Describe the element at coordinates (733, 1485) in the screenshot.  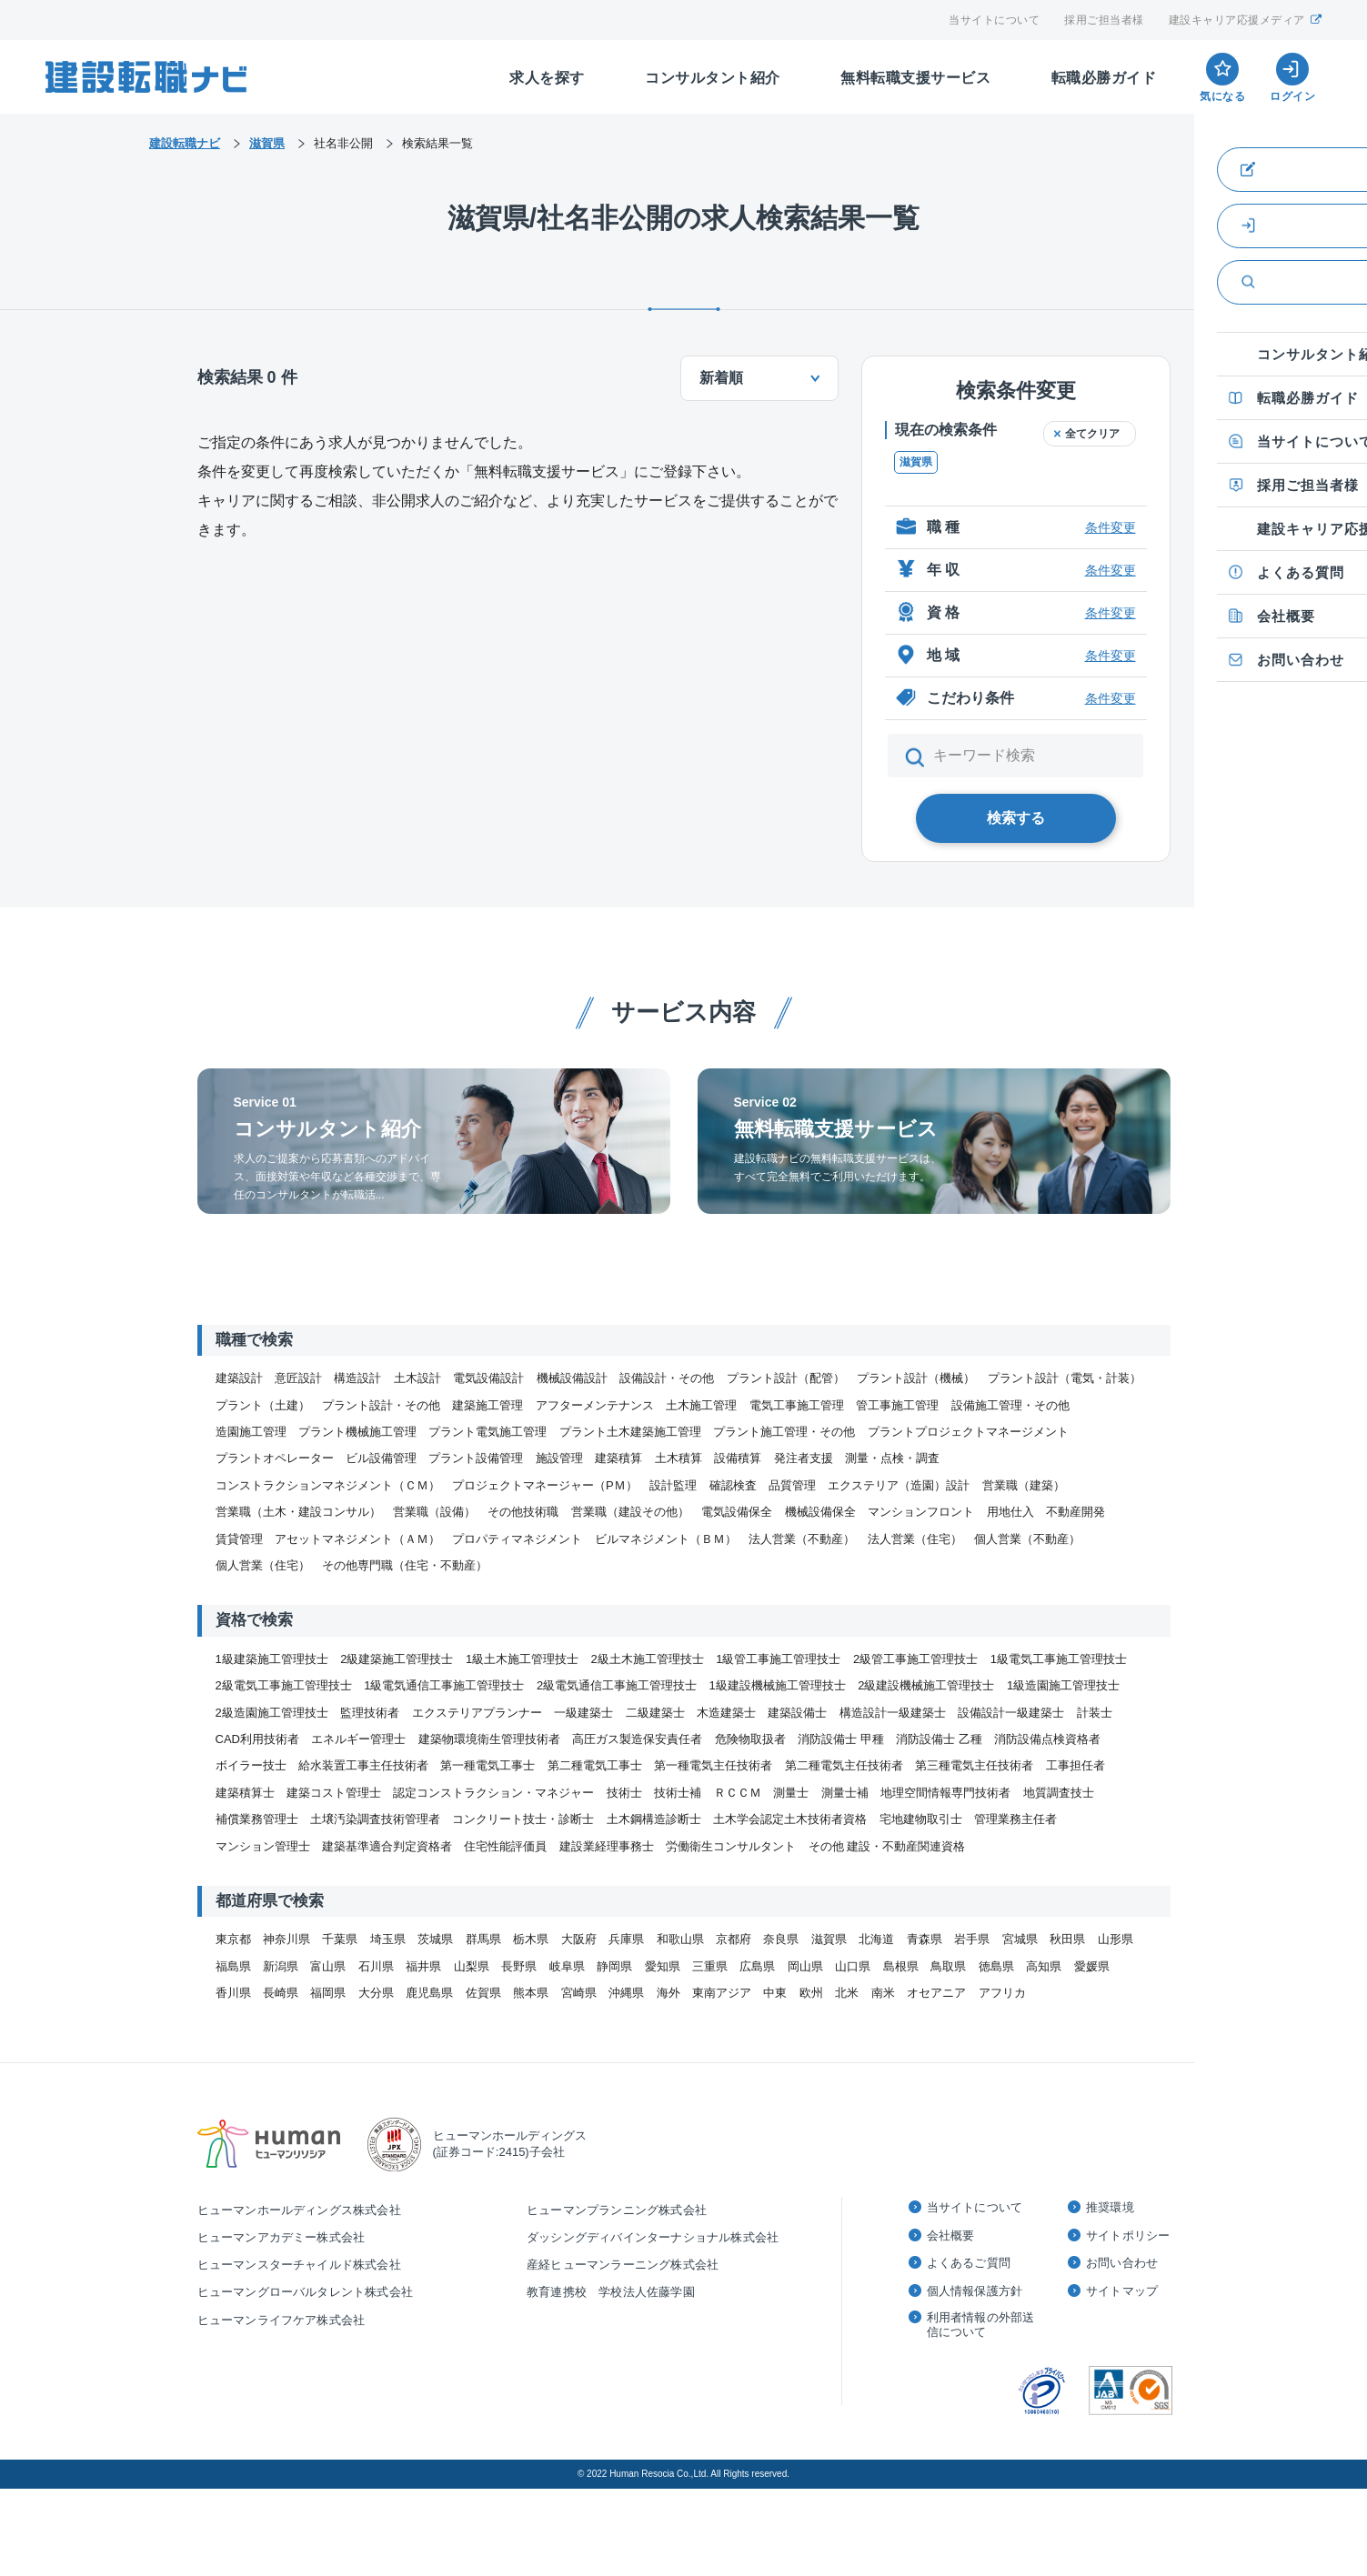
I see `確認検査` at that location.